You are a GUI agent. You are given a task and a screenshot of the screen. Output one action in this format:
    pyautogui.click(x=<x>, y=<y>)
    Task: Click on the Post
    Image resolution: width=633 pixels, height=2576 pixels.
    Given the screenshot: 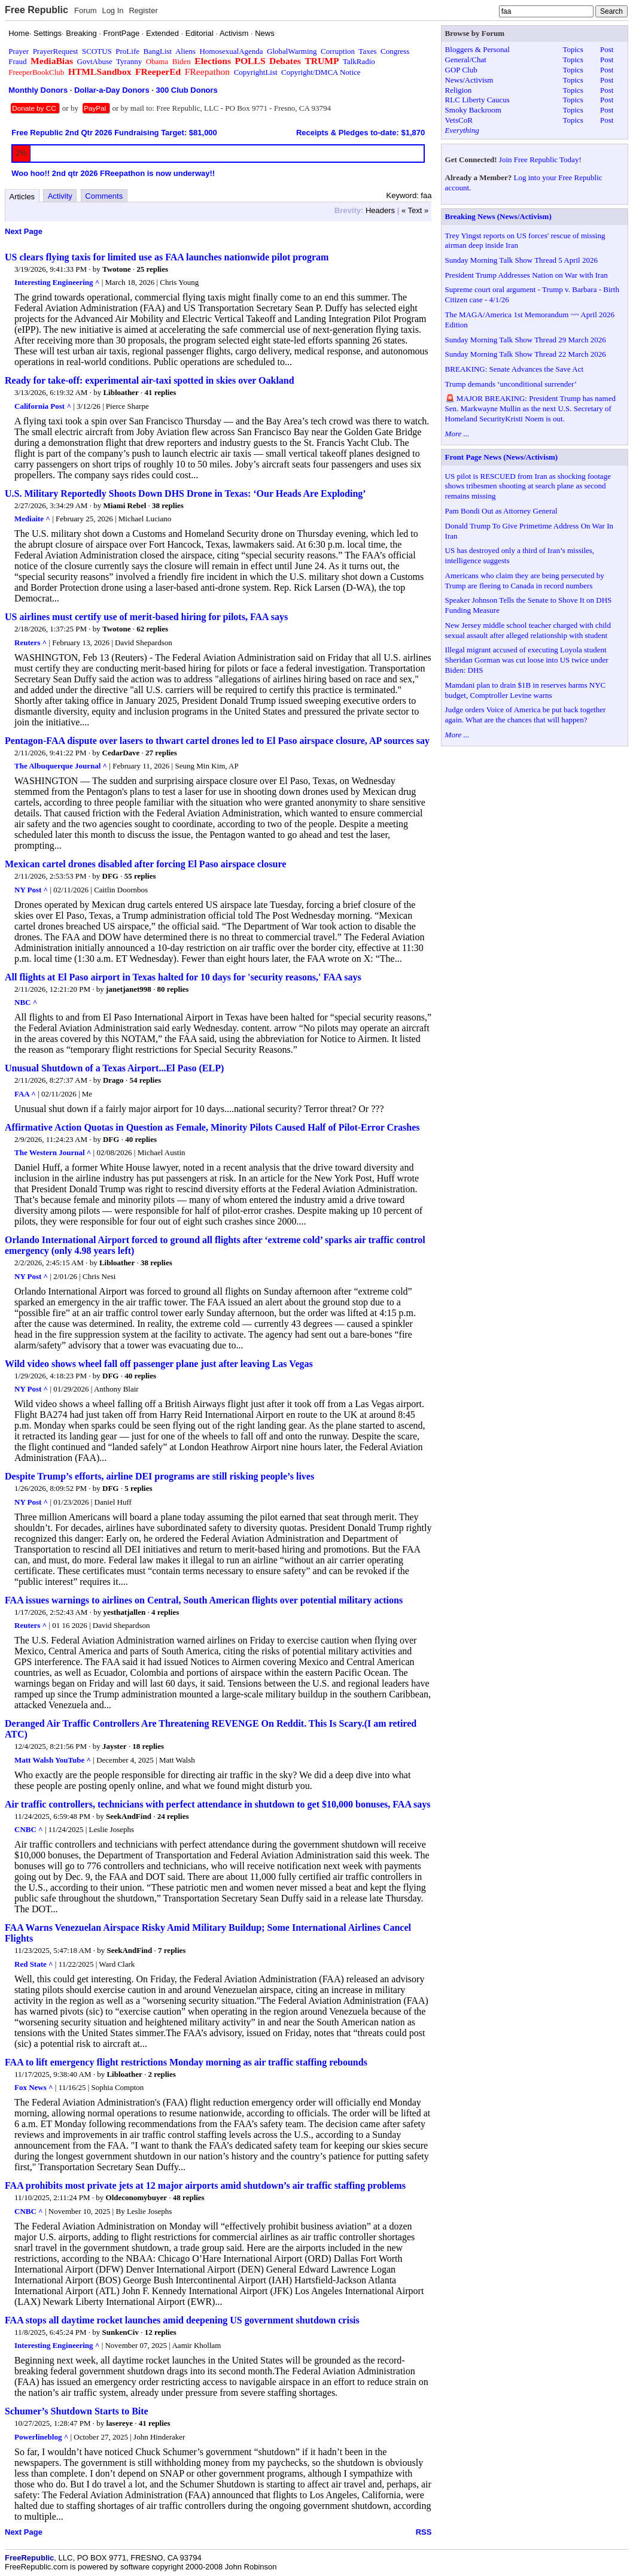 What is the action you would take?
    pyautogui.click(x=606, y=49)
    